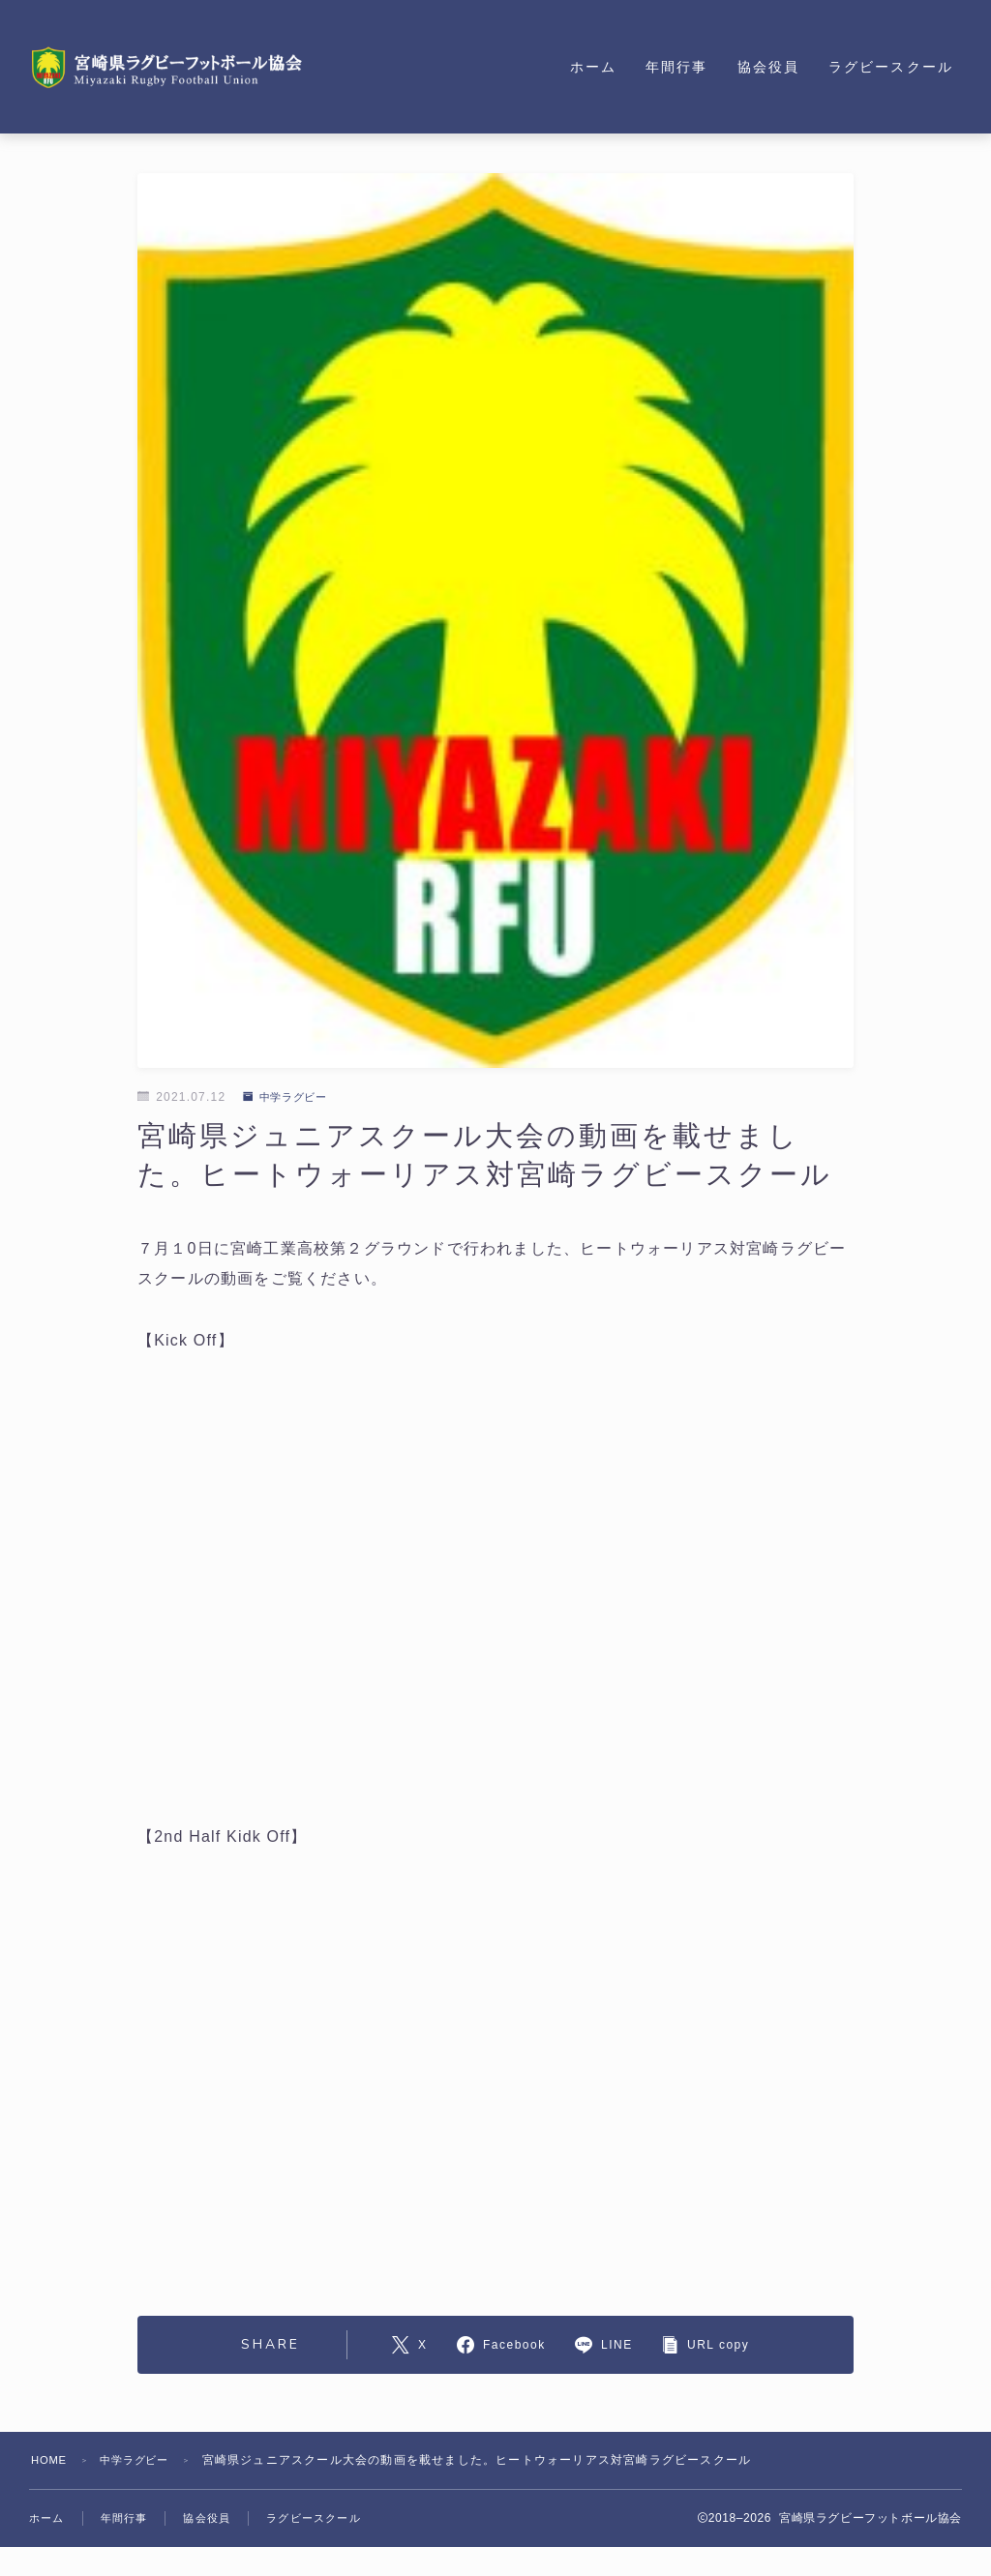 The height and width of the screenshot is (2576, 991). Describe the element at coordinates (289, 1097) in the screenshot. I see `中学ラグビー` at that location.